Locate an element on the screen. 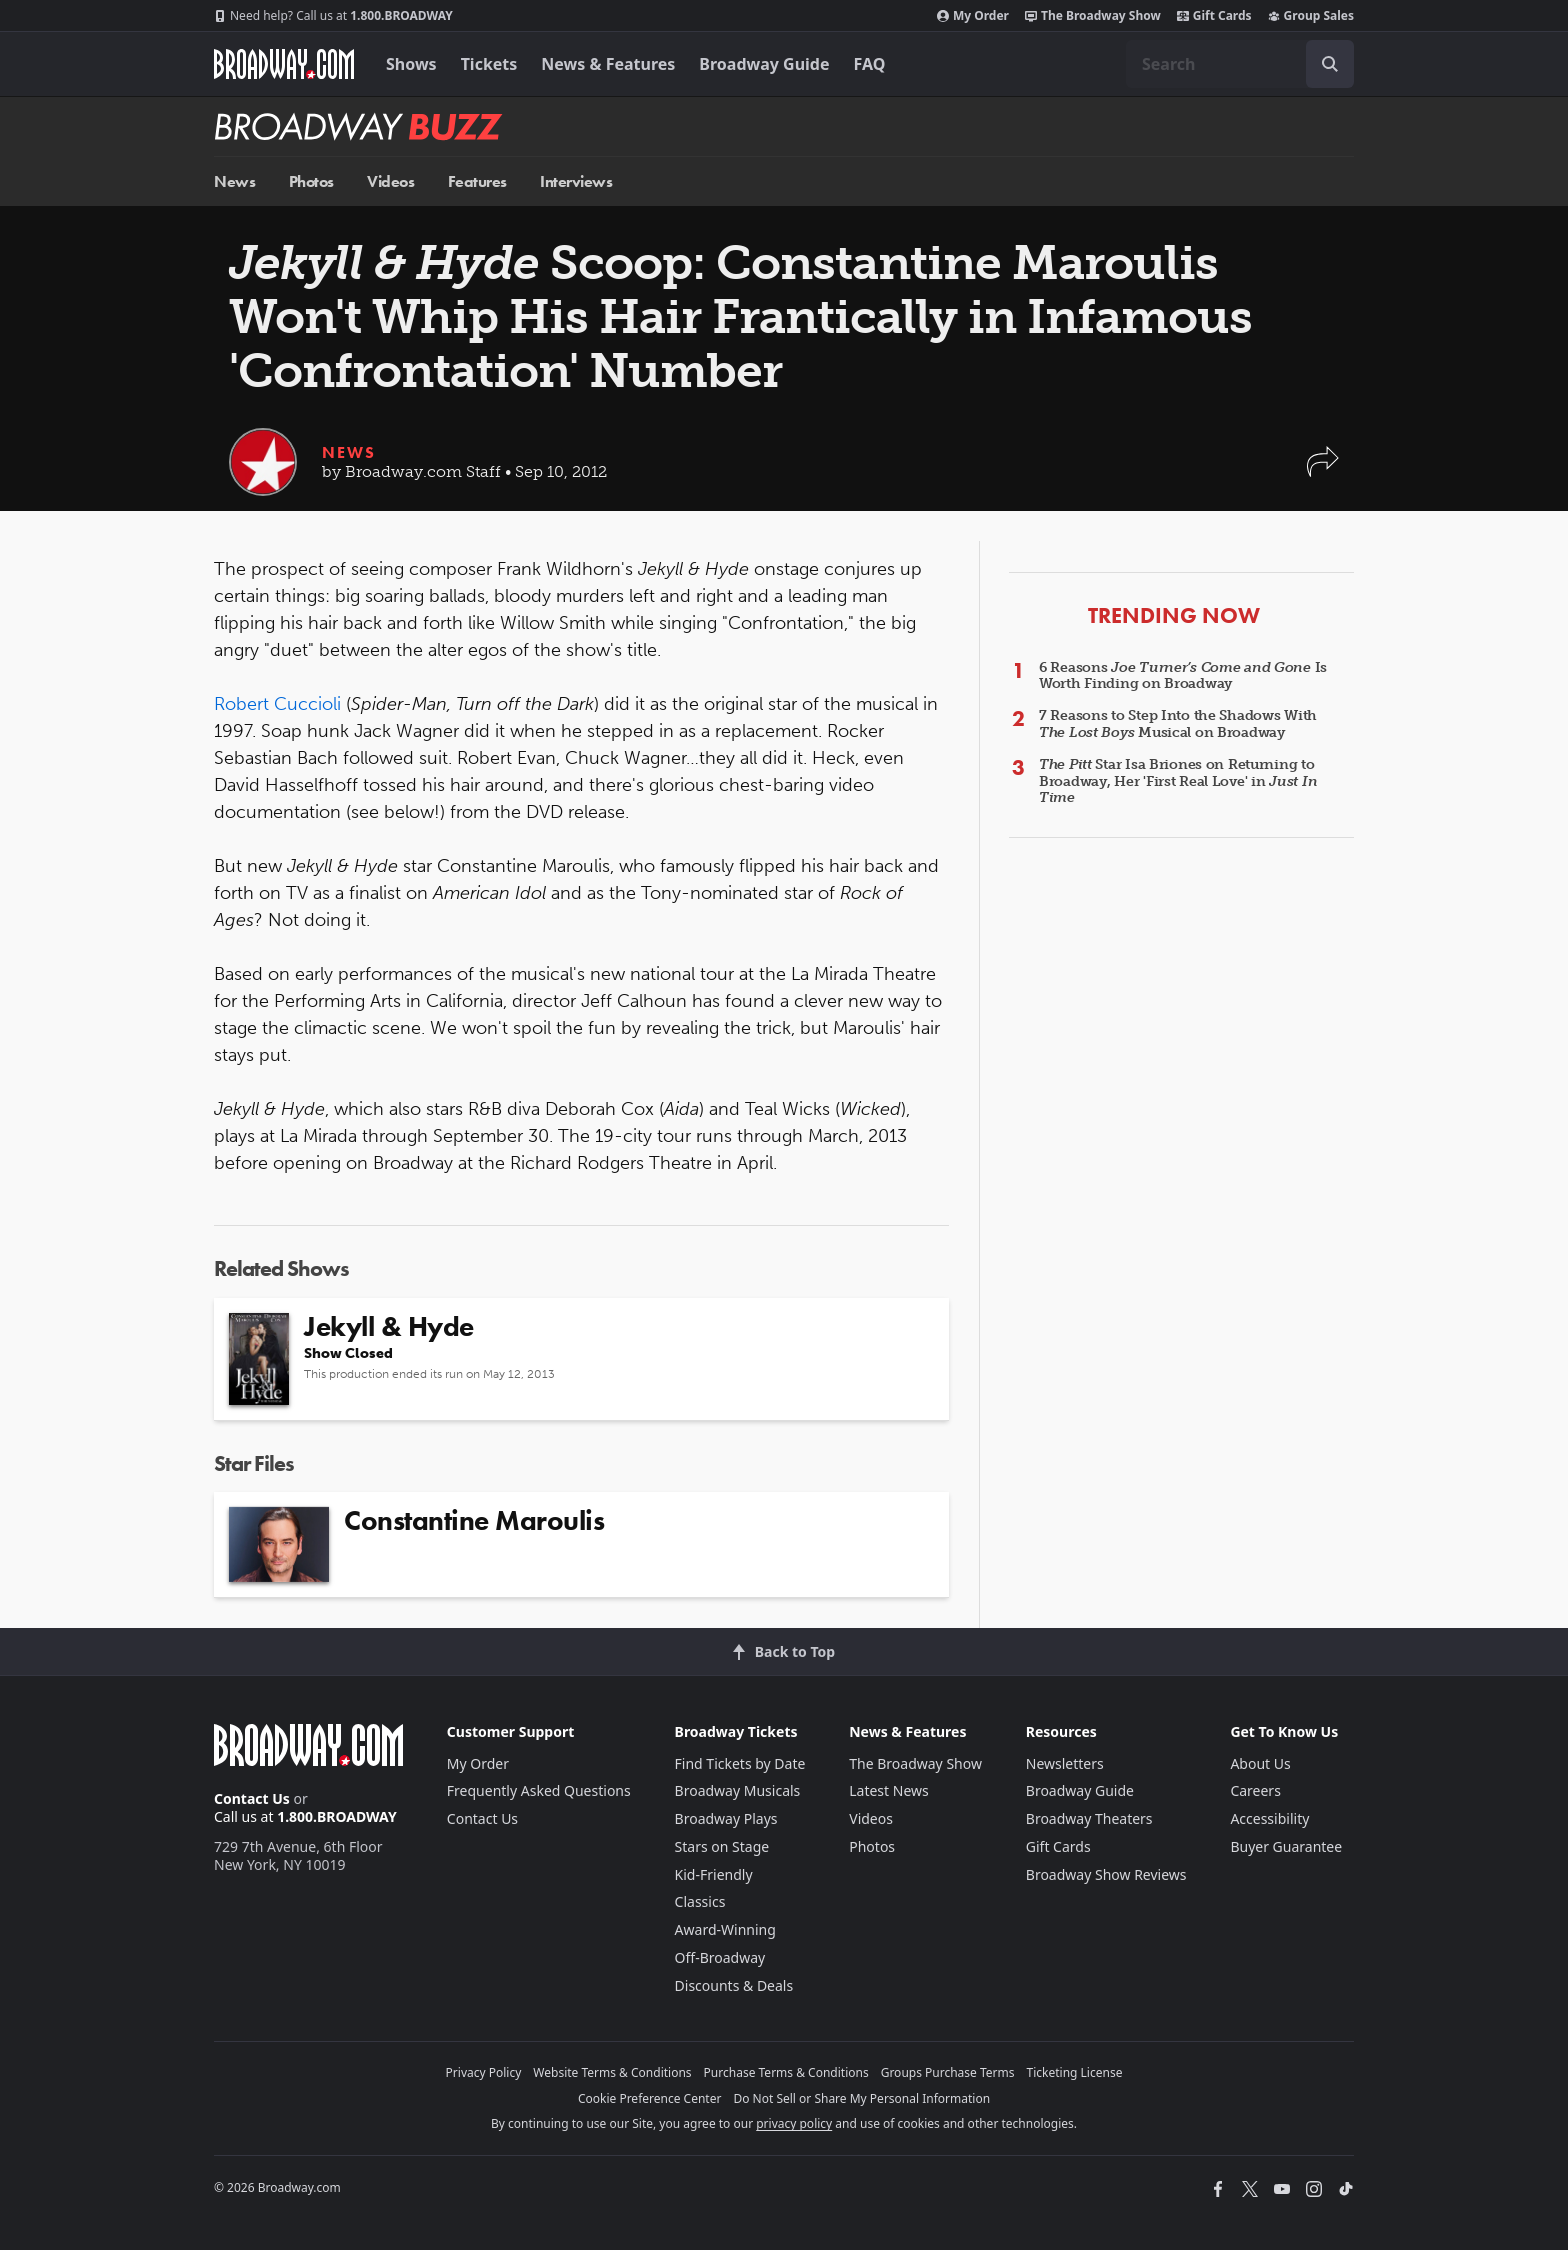 The height and width of the screenshot is (2250, 1568). News is located at coordinates (234, 181).